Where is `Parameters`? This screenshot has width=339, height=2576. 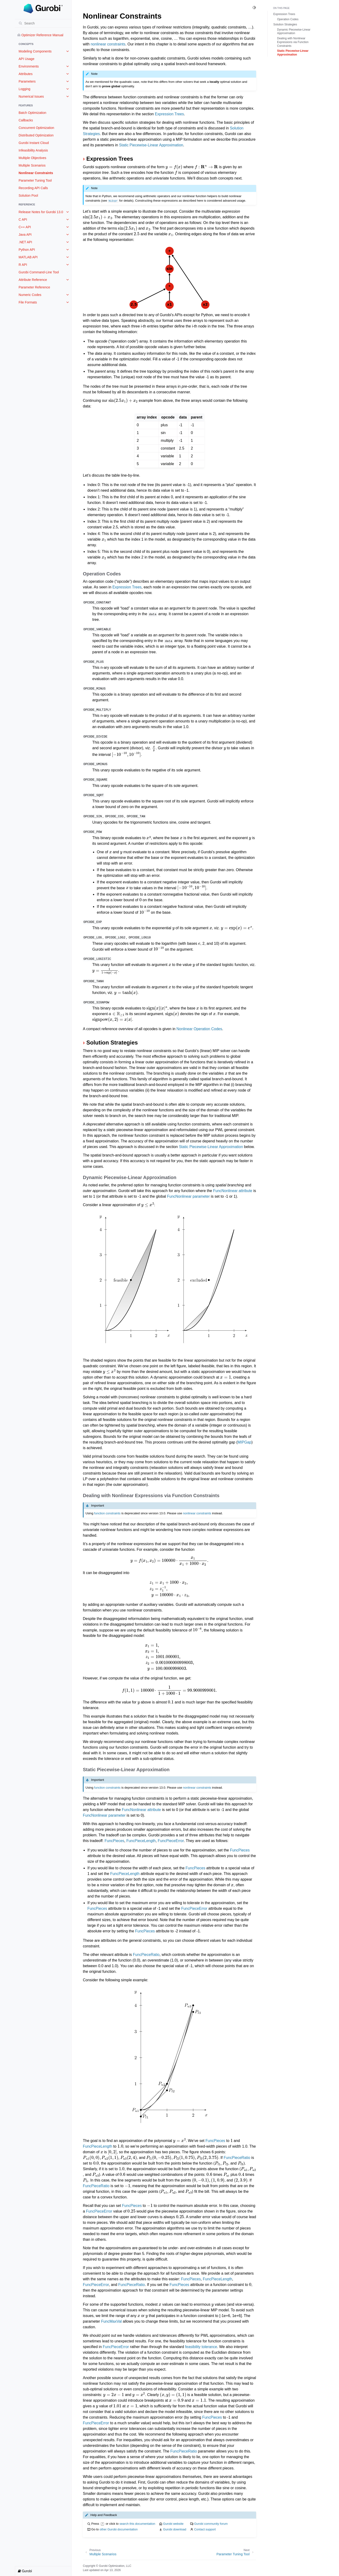 Parameters is located at coordinates (27, 81).